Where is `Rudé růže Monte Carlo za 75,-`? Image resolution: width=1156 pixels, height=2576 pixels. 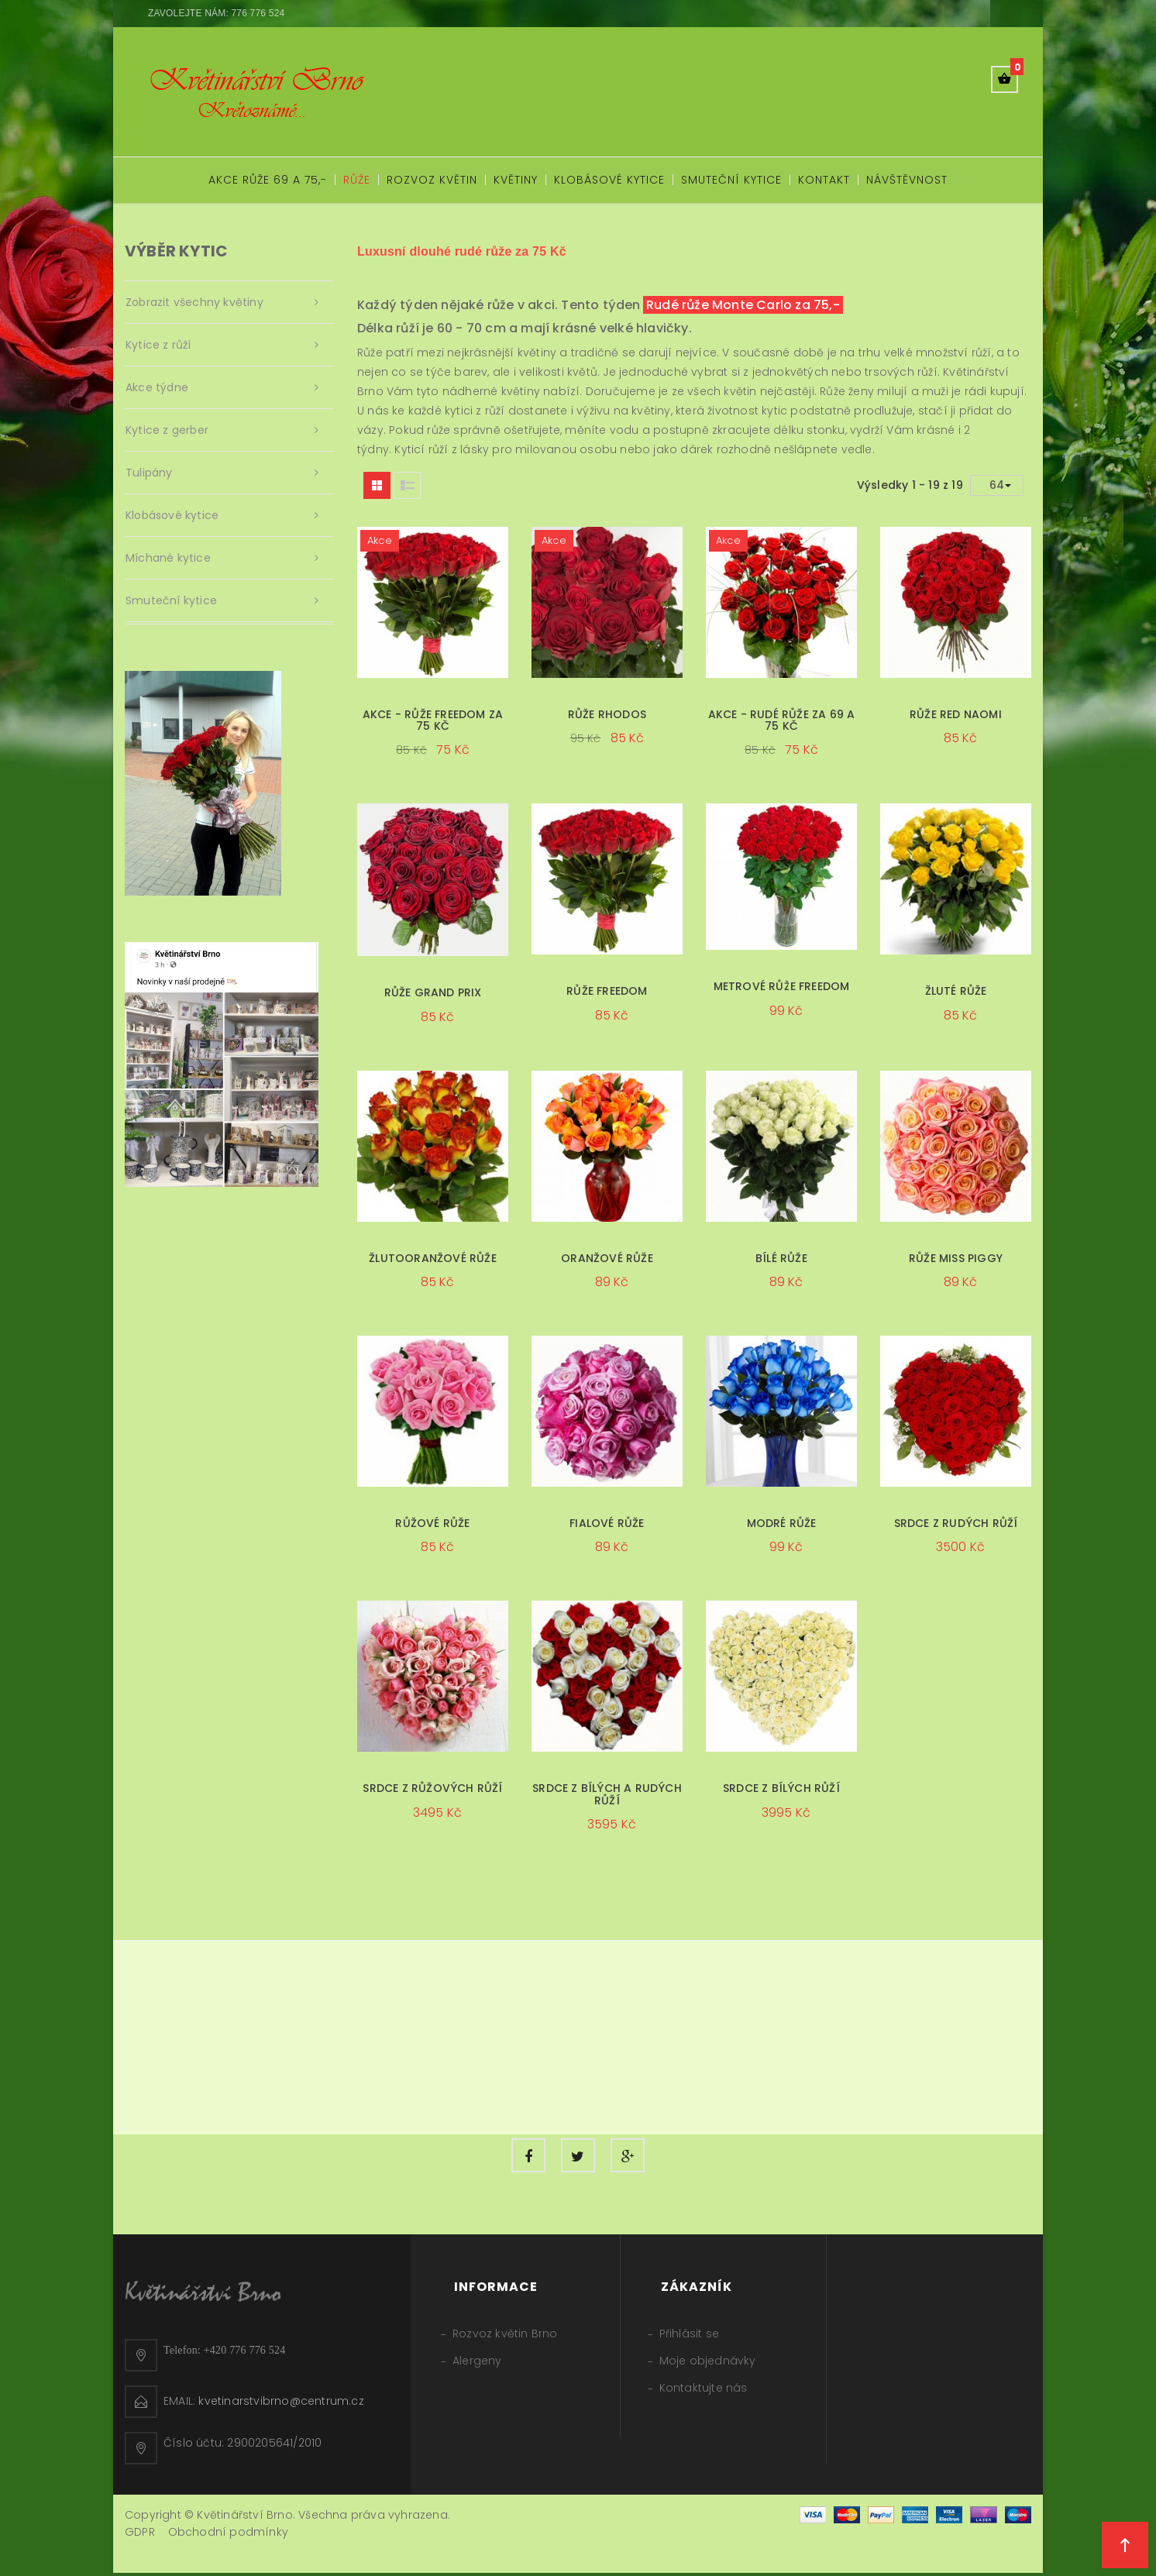 Rudé růže Monte Carlo za 75,- is located at coordinates (743, 305).